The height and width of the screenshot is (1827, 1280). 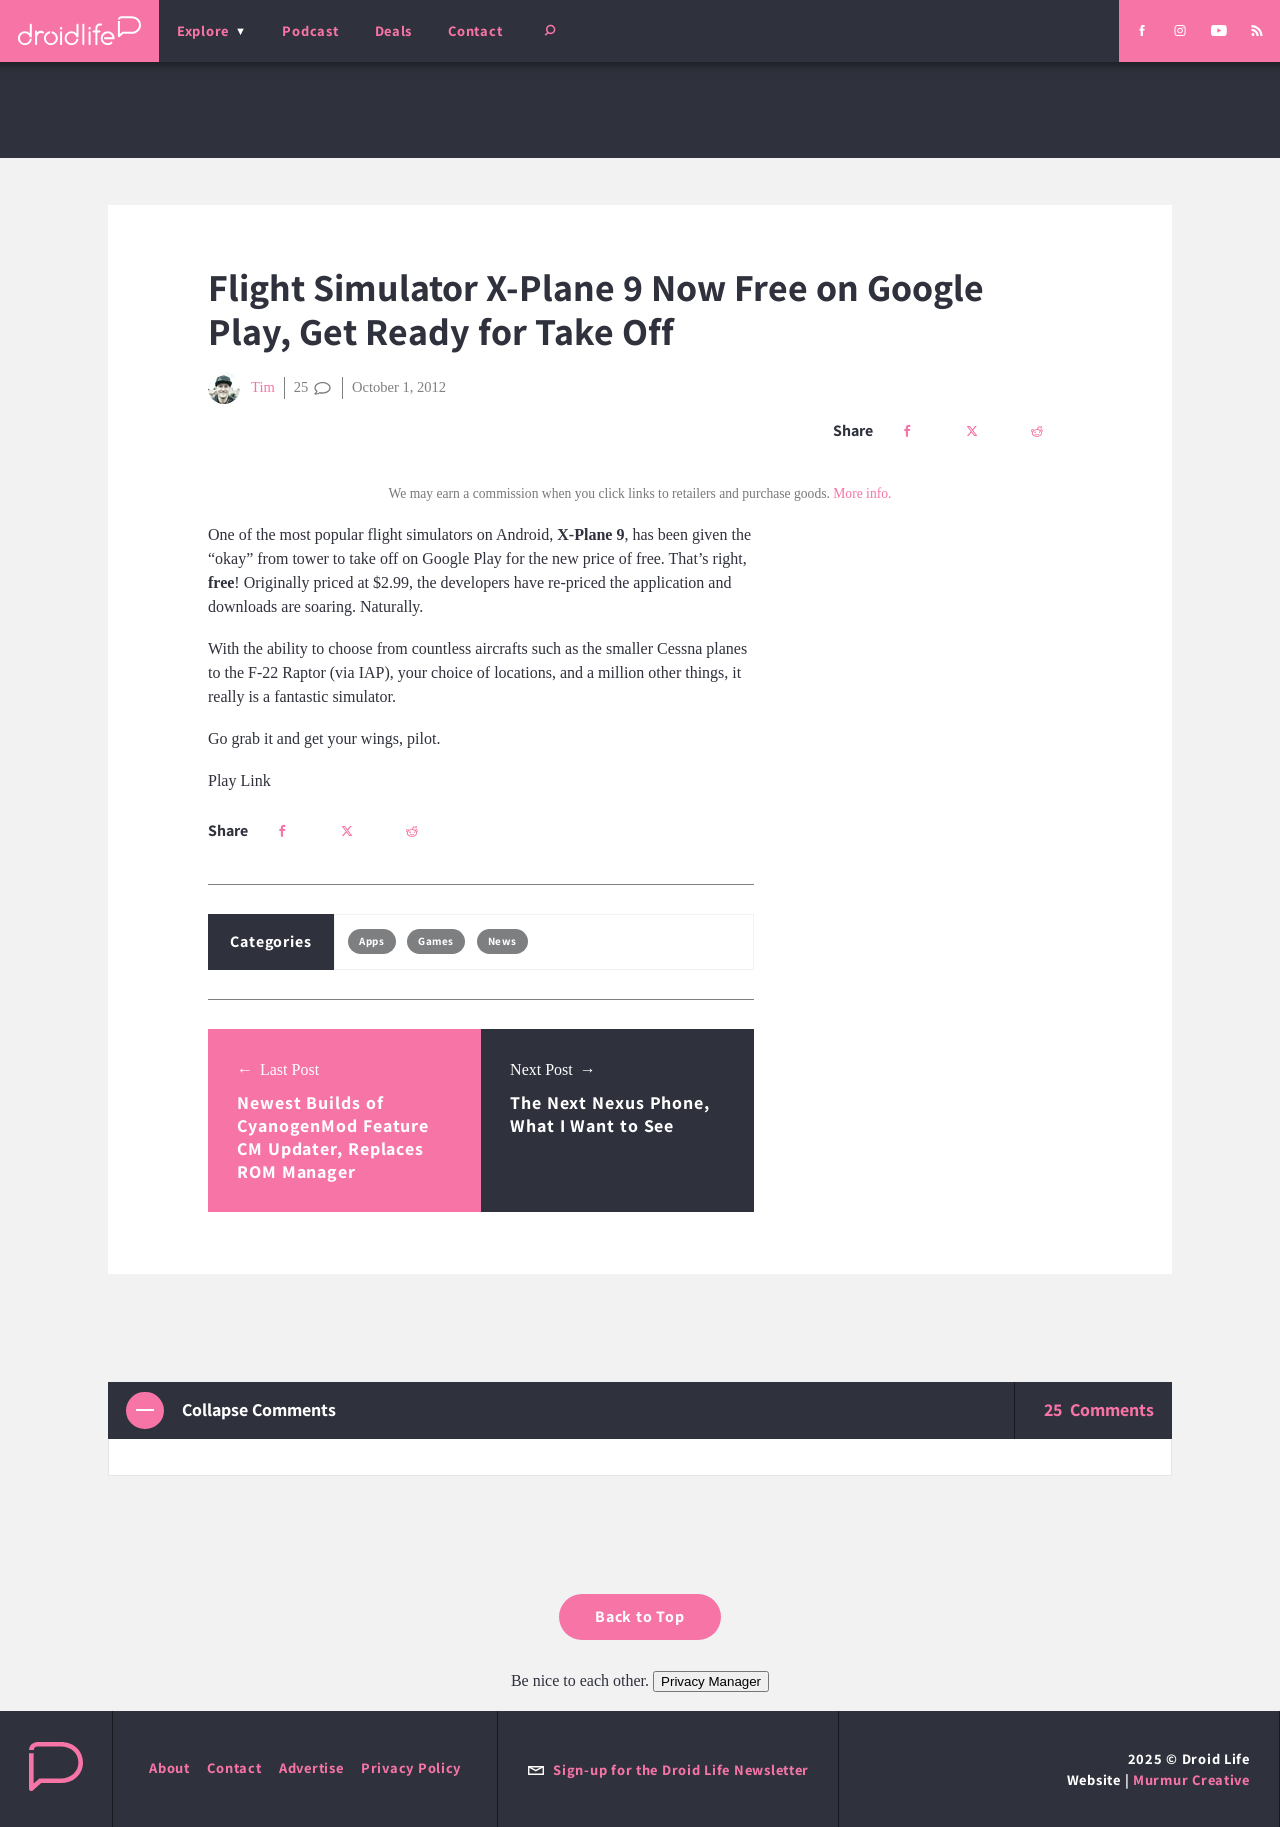 What do you see at coordinates (310, 30) in the screenshot?
I see `Podcast` at bounding box center [310, 30].